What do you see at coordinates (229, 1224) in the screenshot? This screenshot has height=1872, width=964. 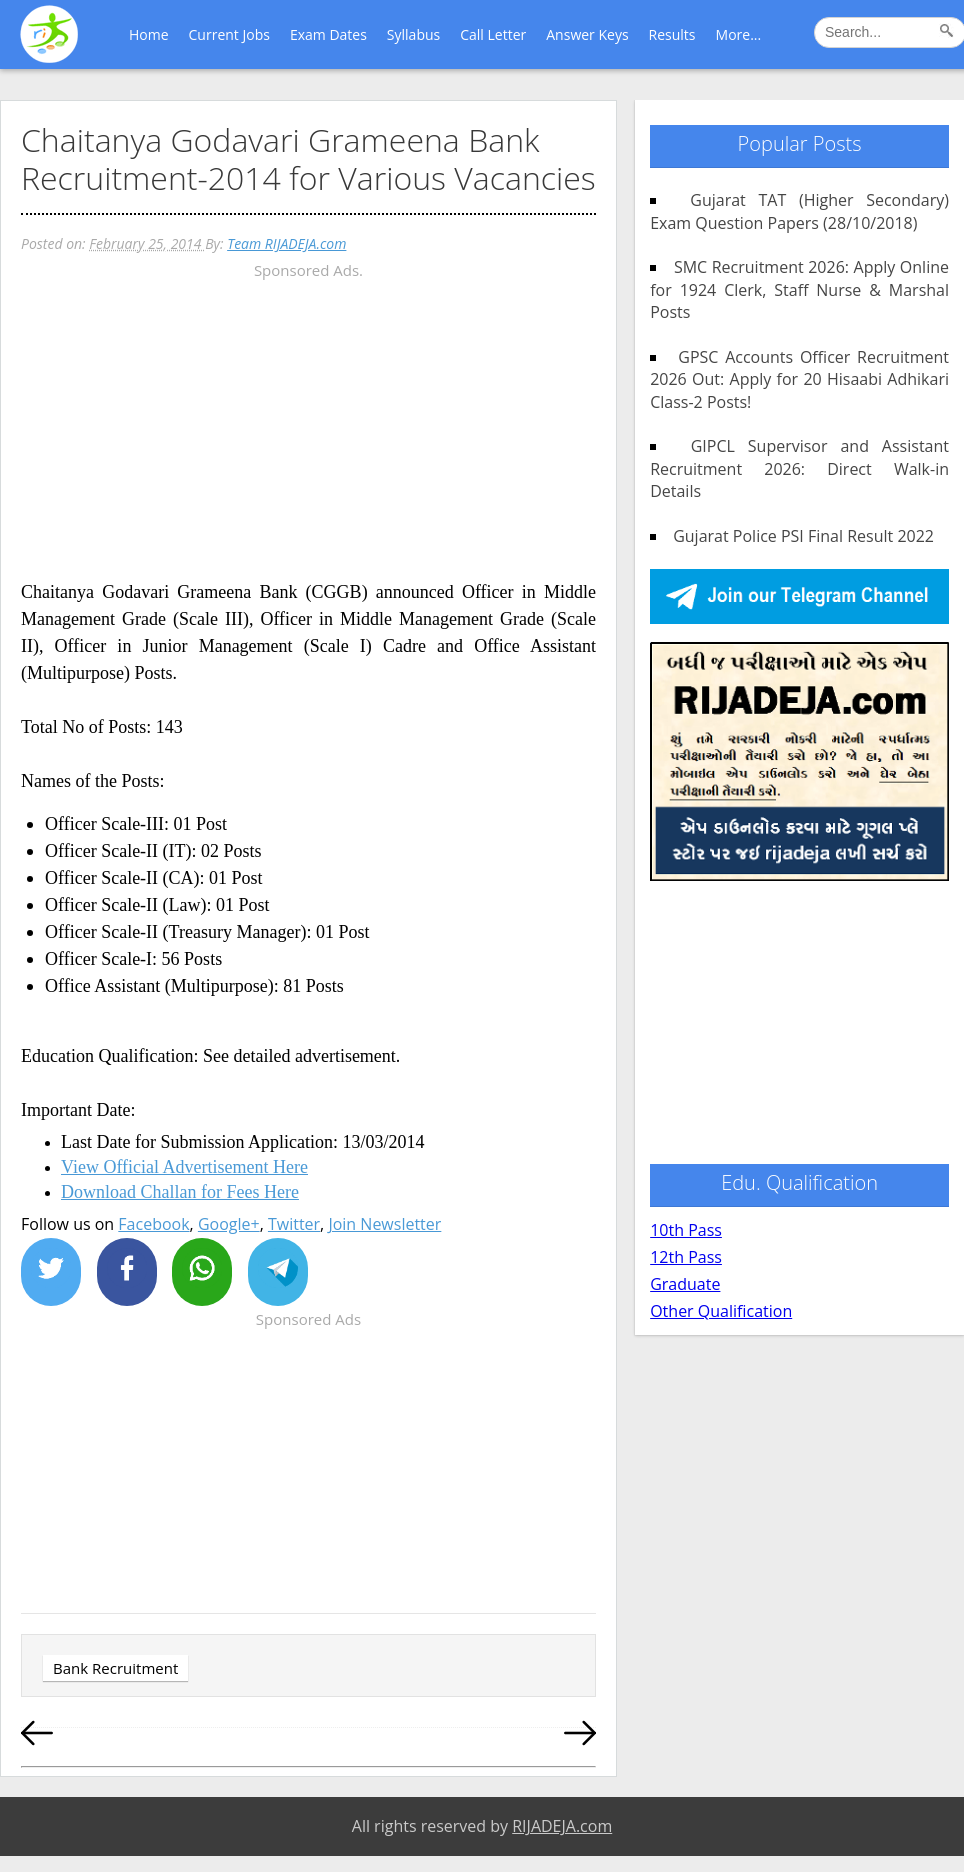 I see `Google+` at bounding box center [229, 1224].